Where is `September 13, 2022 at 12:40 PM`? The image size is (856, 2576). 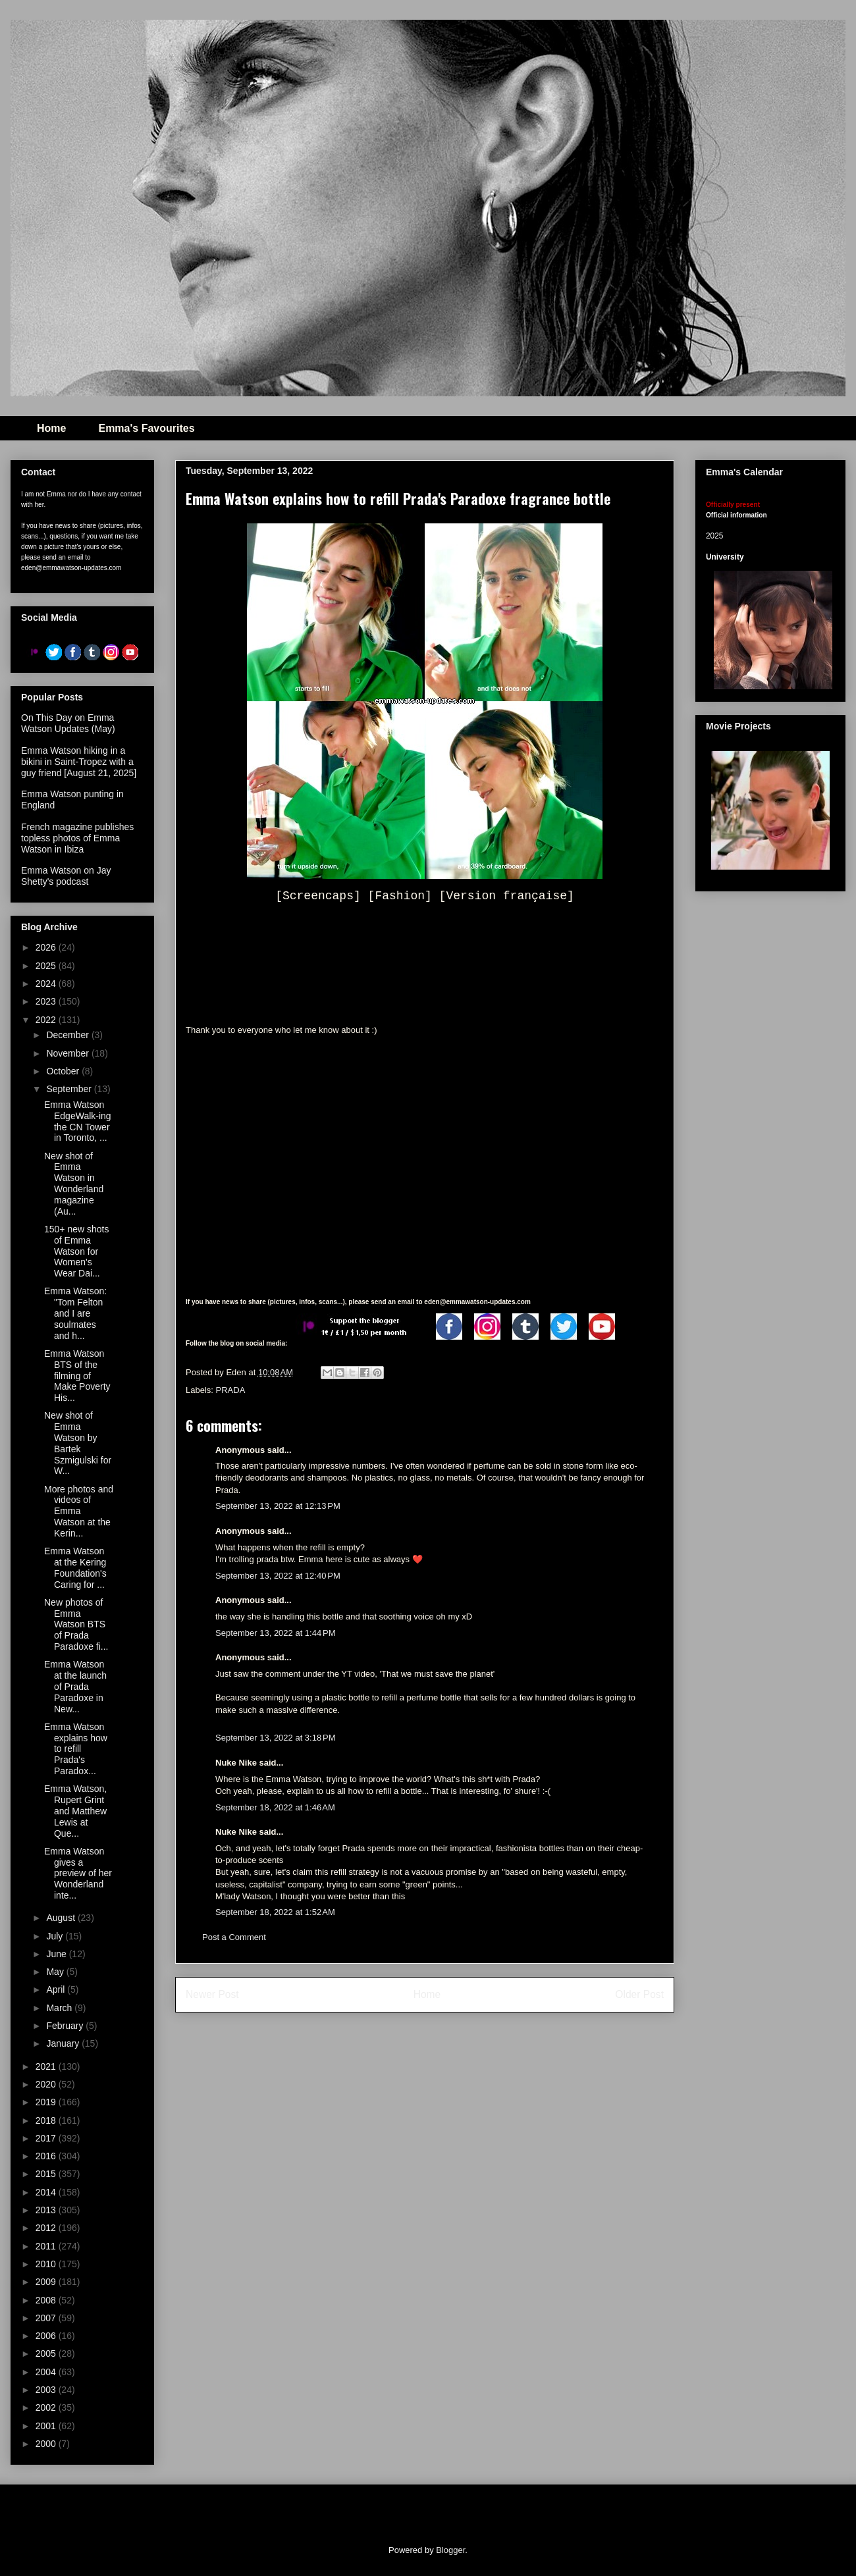
September 13, 2022 at 12:40 PM is located at coordinates (277, 1576).